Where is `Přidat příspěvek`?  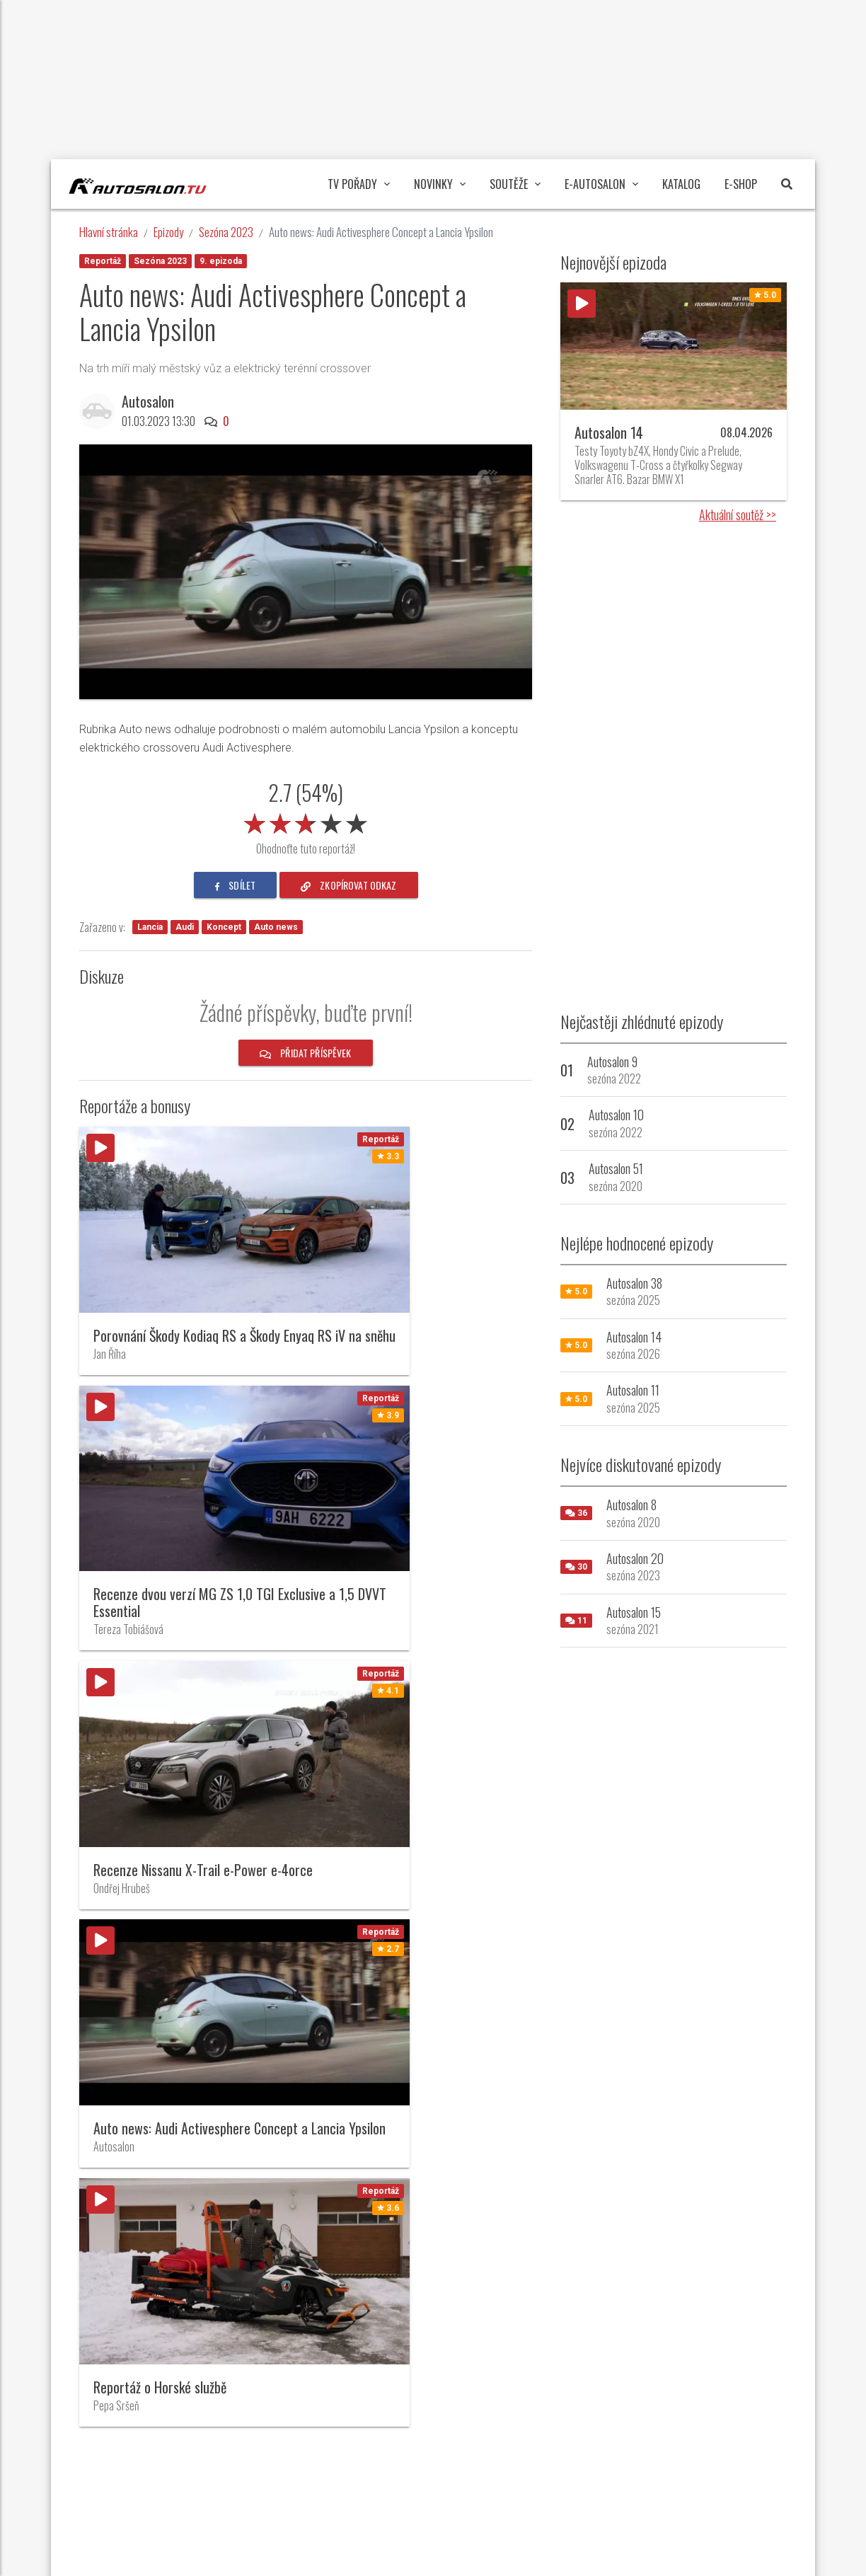 Přidat příspěvek is located at coordinates (306, 1052).